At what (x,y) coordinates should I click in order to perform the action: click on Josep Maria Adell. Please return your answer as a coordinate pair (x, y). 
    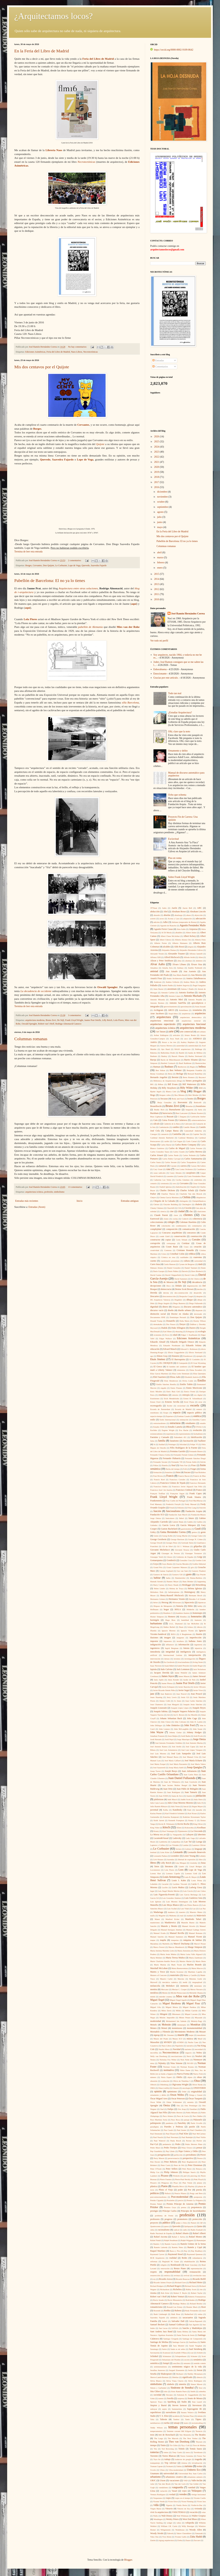
    Looking at the image, I should click on (176, 1767).